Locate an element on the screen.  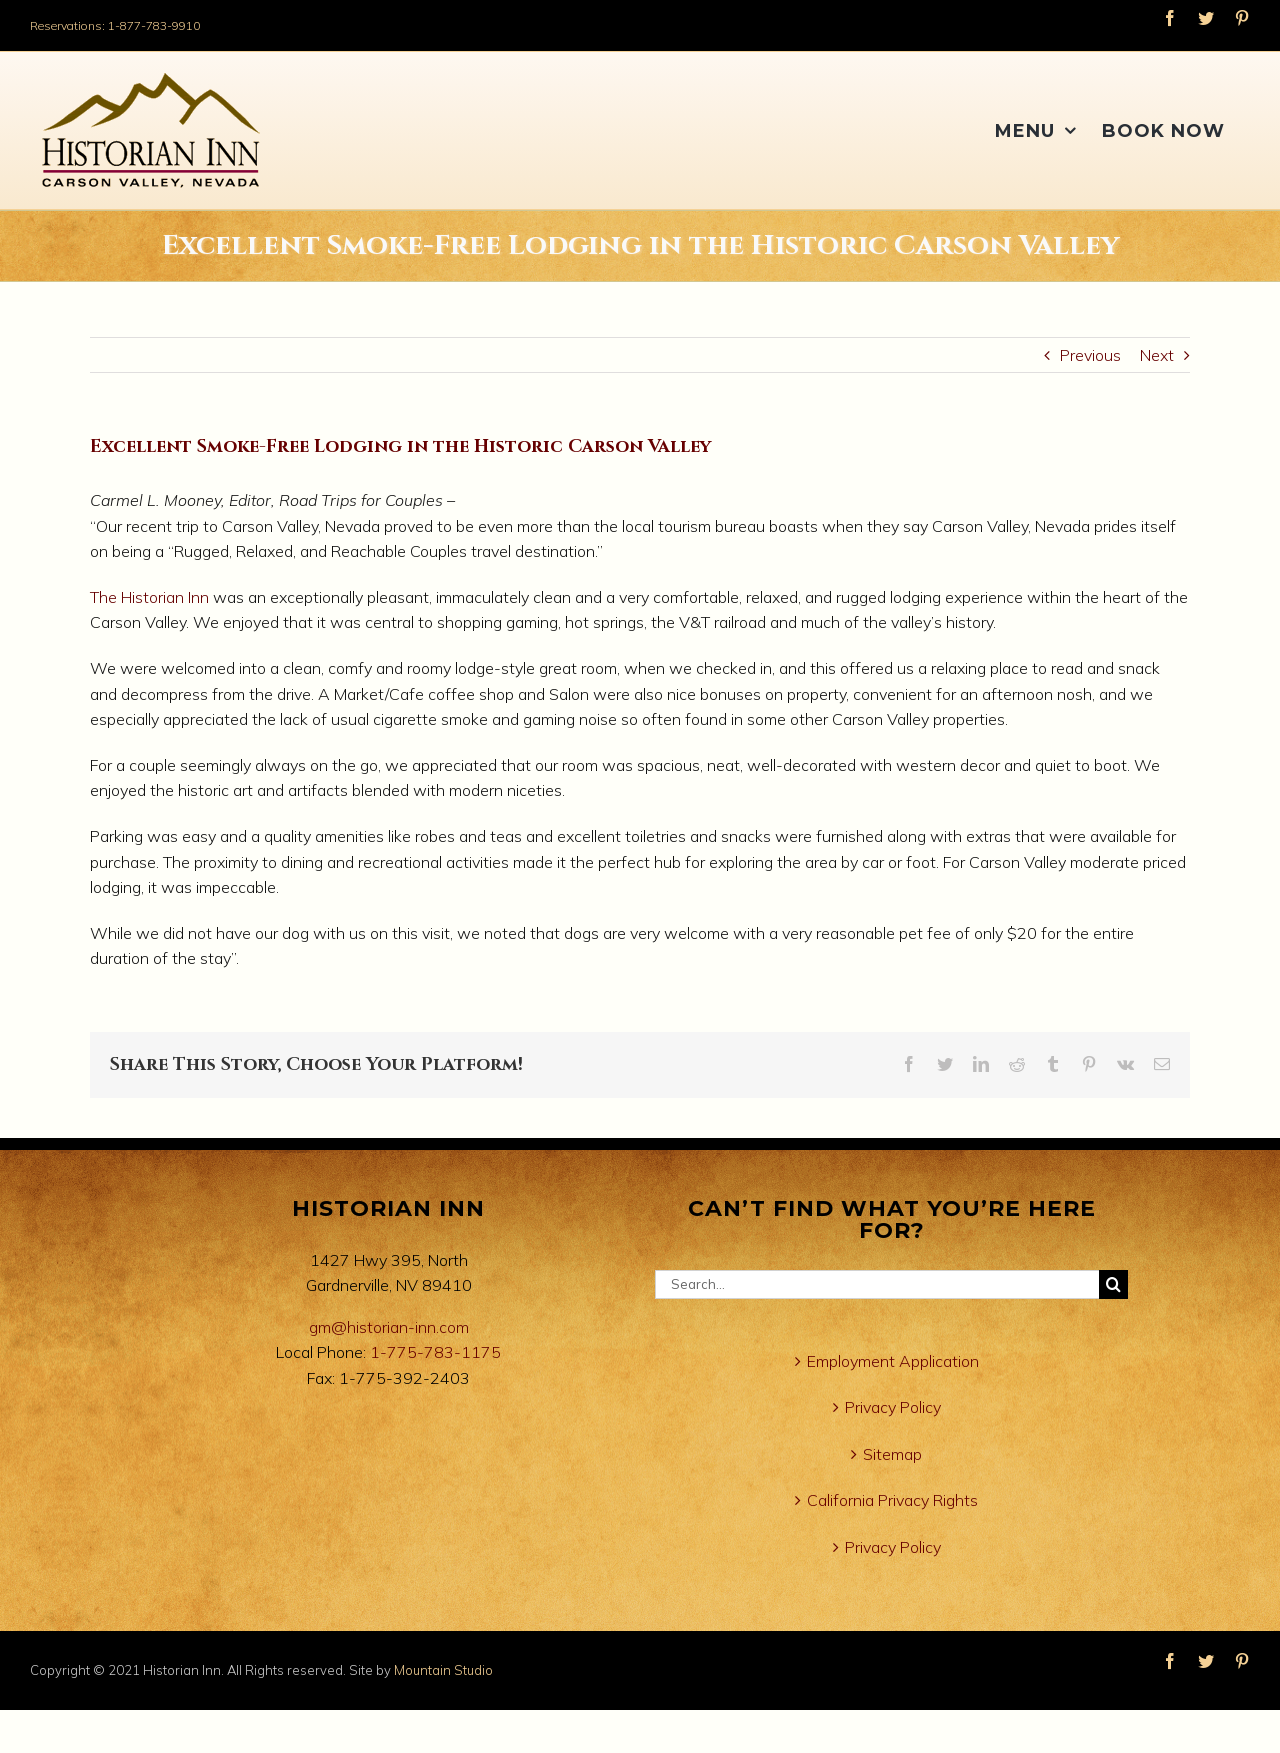
gm@historian-inn.com is located at coordinates (389, 1327).